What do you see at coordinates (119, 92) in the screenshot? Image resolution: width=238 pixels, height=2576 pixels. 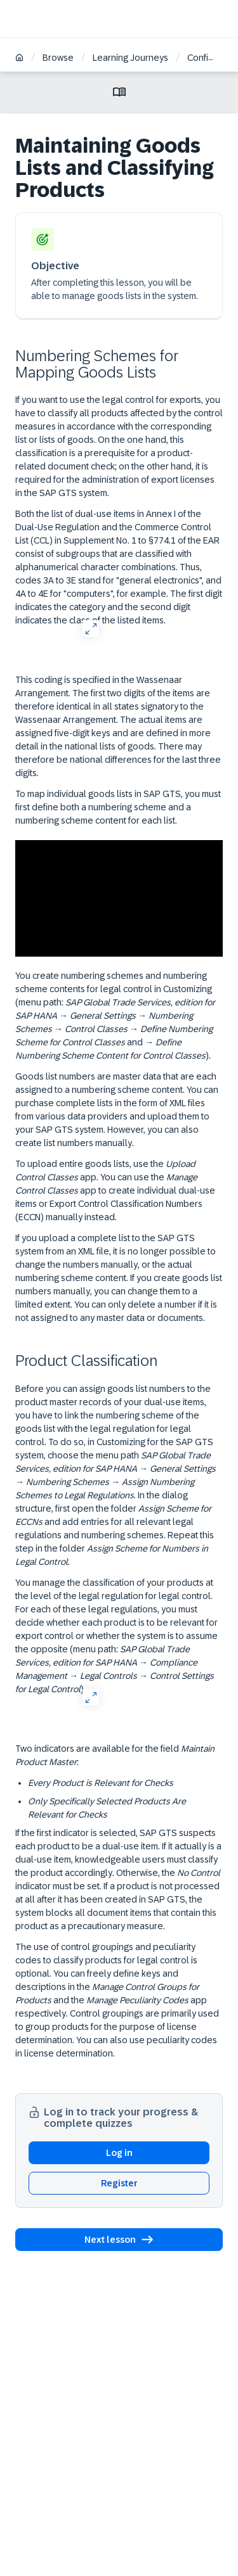 I see `[Toggle lesson menu]` at bounding box center [119, 92].